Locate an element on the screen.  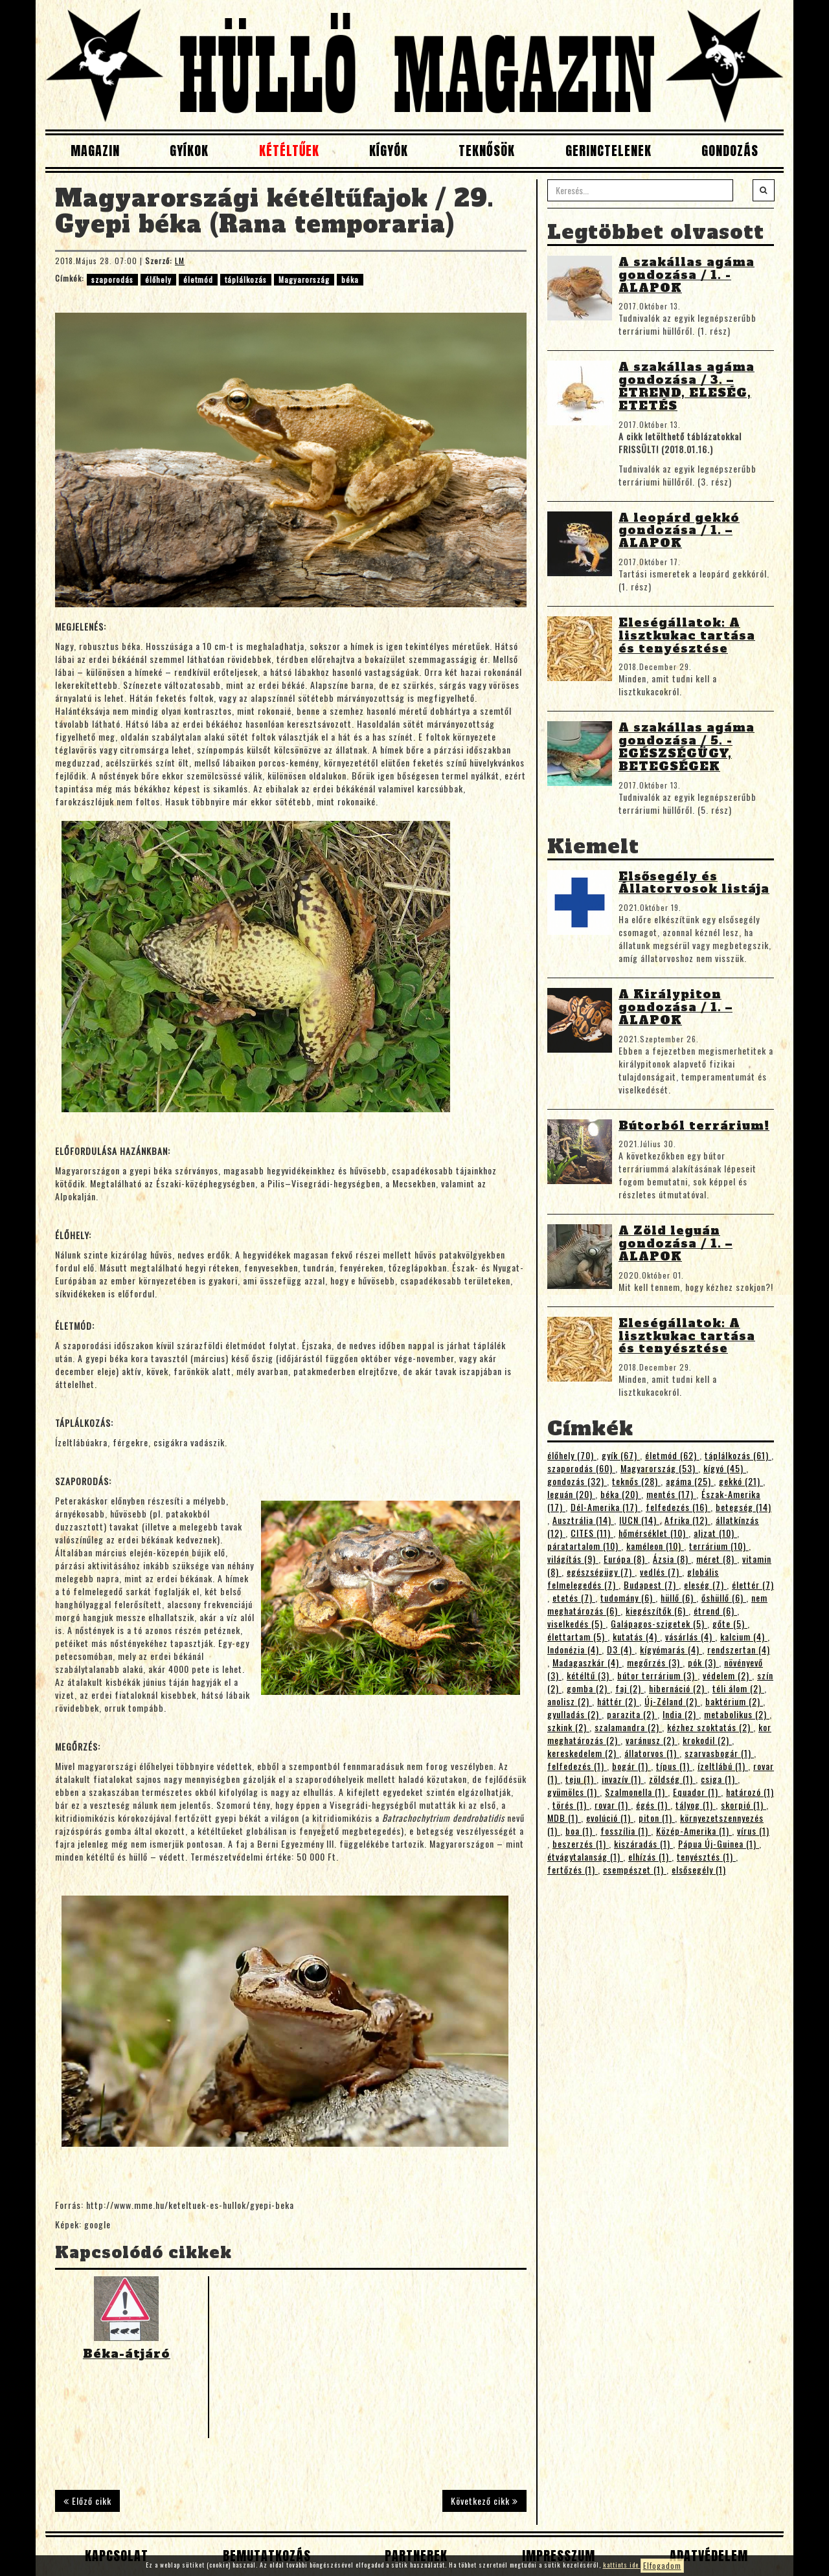
Budapest (7) is located at coordinates (651, 1584).